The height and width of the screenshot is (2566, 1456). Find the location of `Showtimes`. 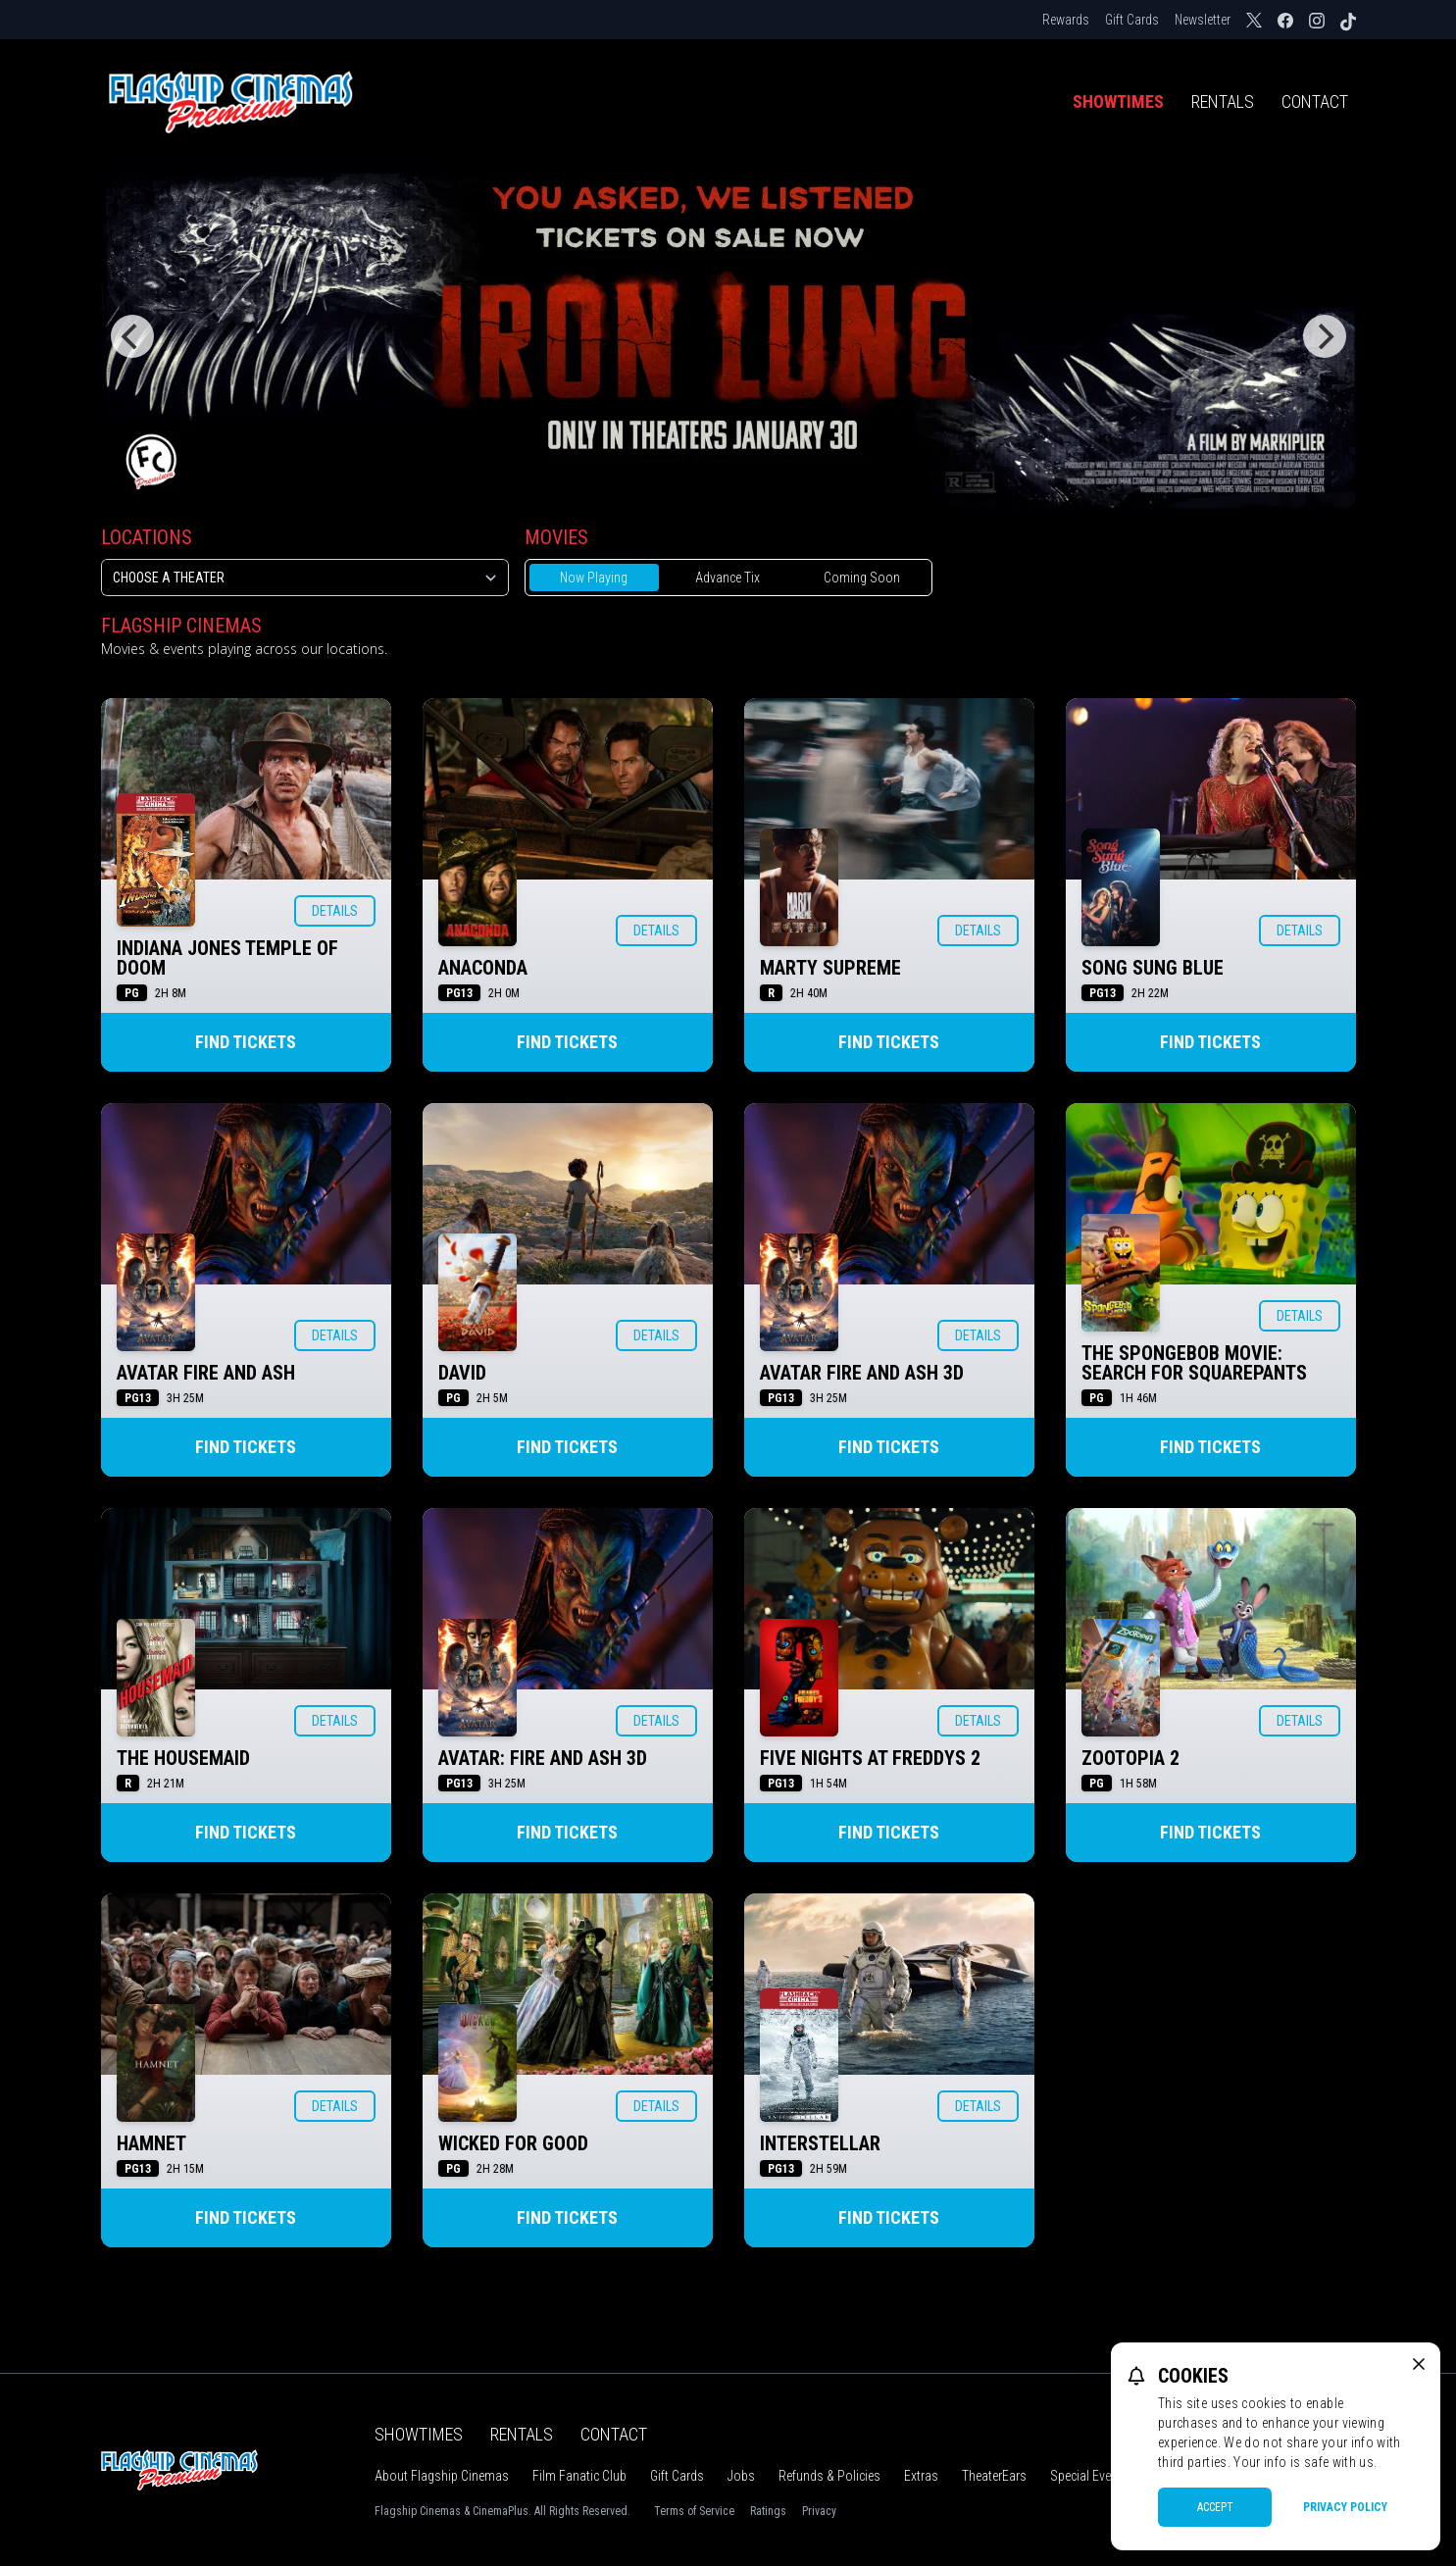

Showtimes is located at coordinates (1118, 101).